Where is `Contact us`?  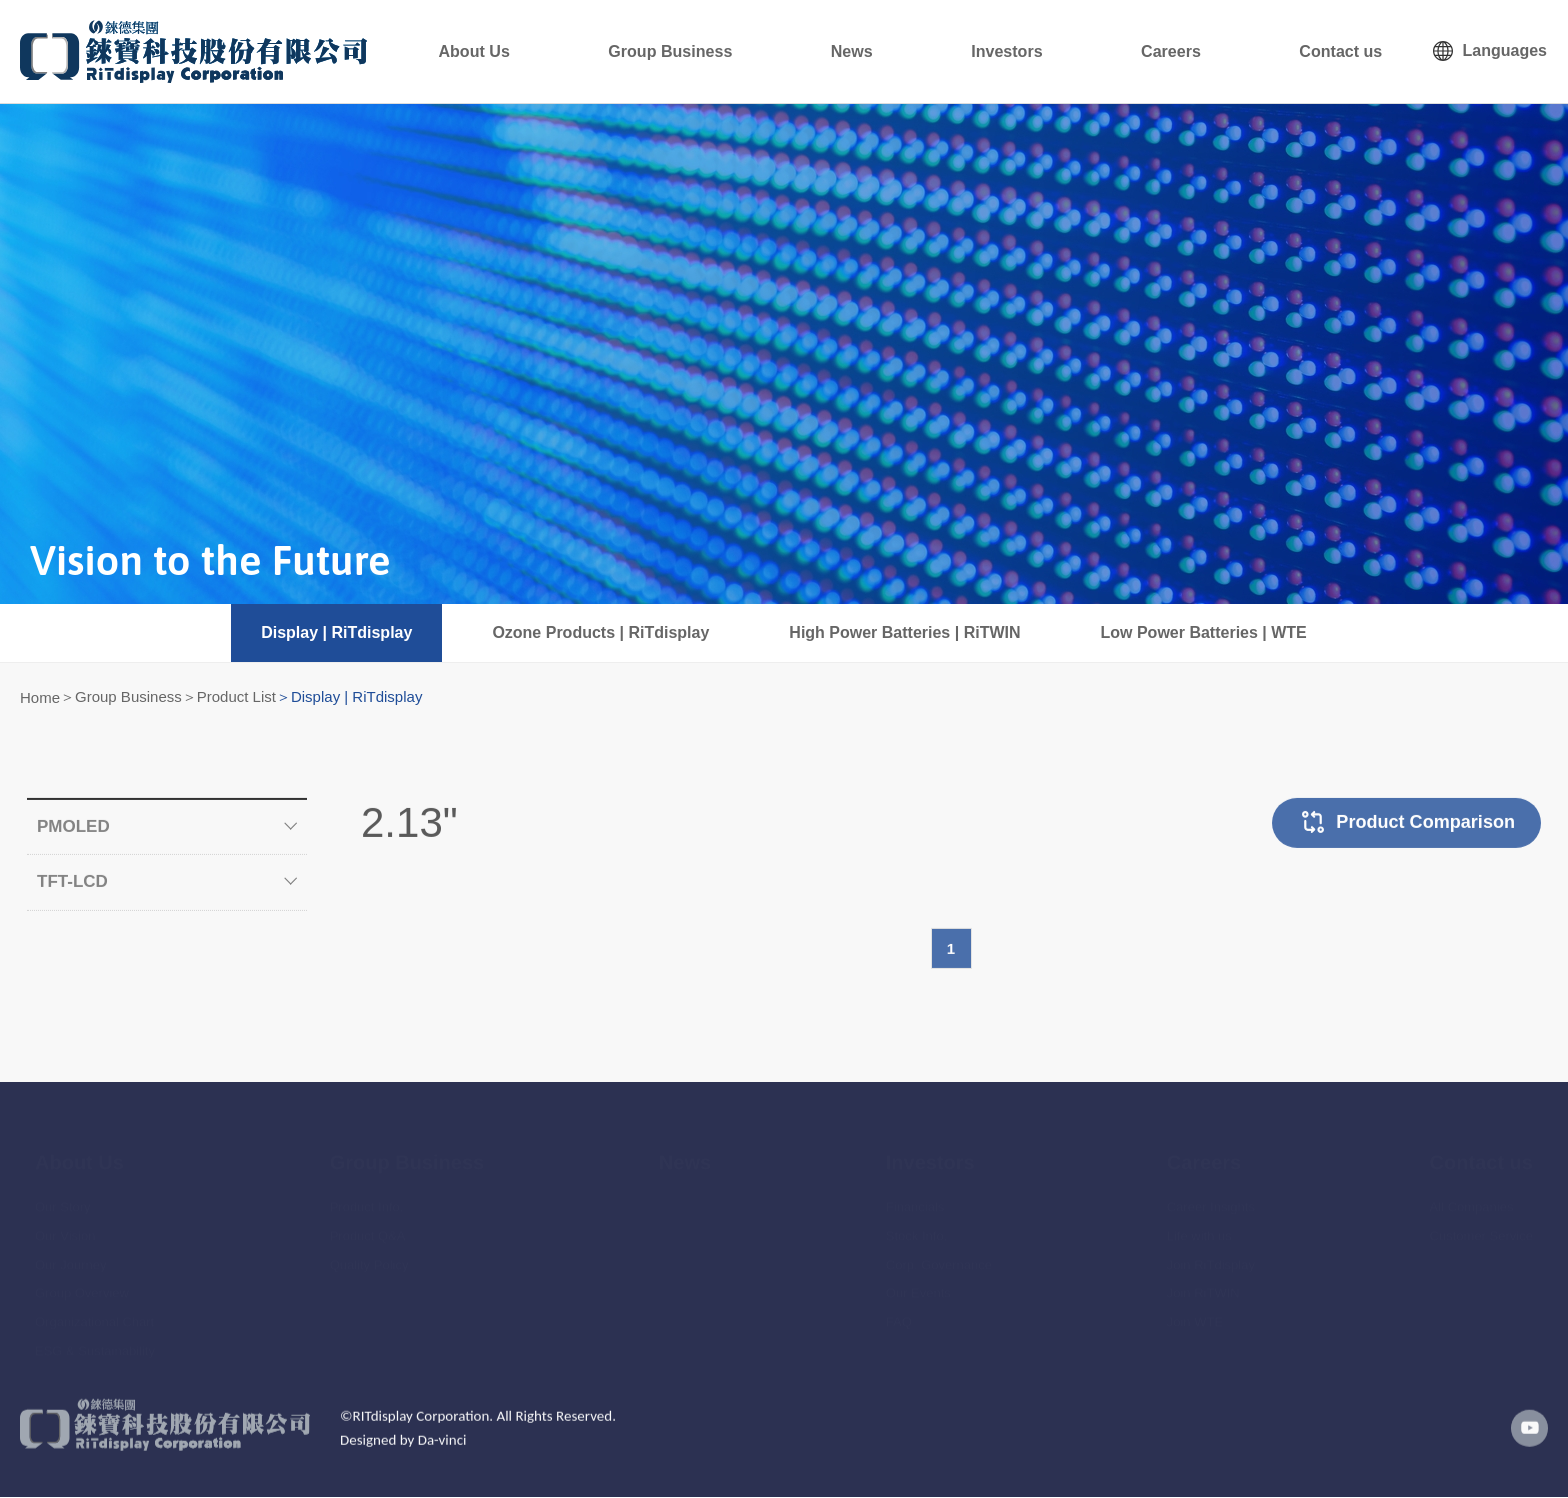
Contact us is located at coordinates (1355, 51).